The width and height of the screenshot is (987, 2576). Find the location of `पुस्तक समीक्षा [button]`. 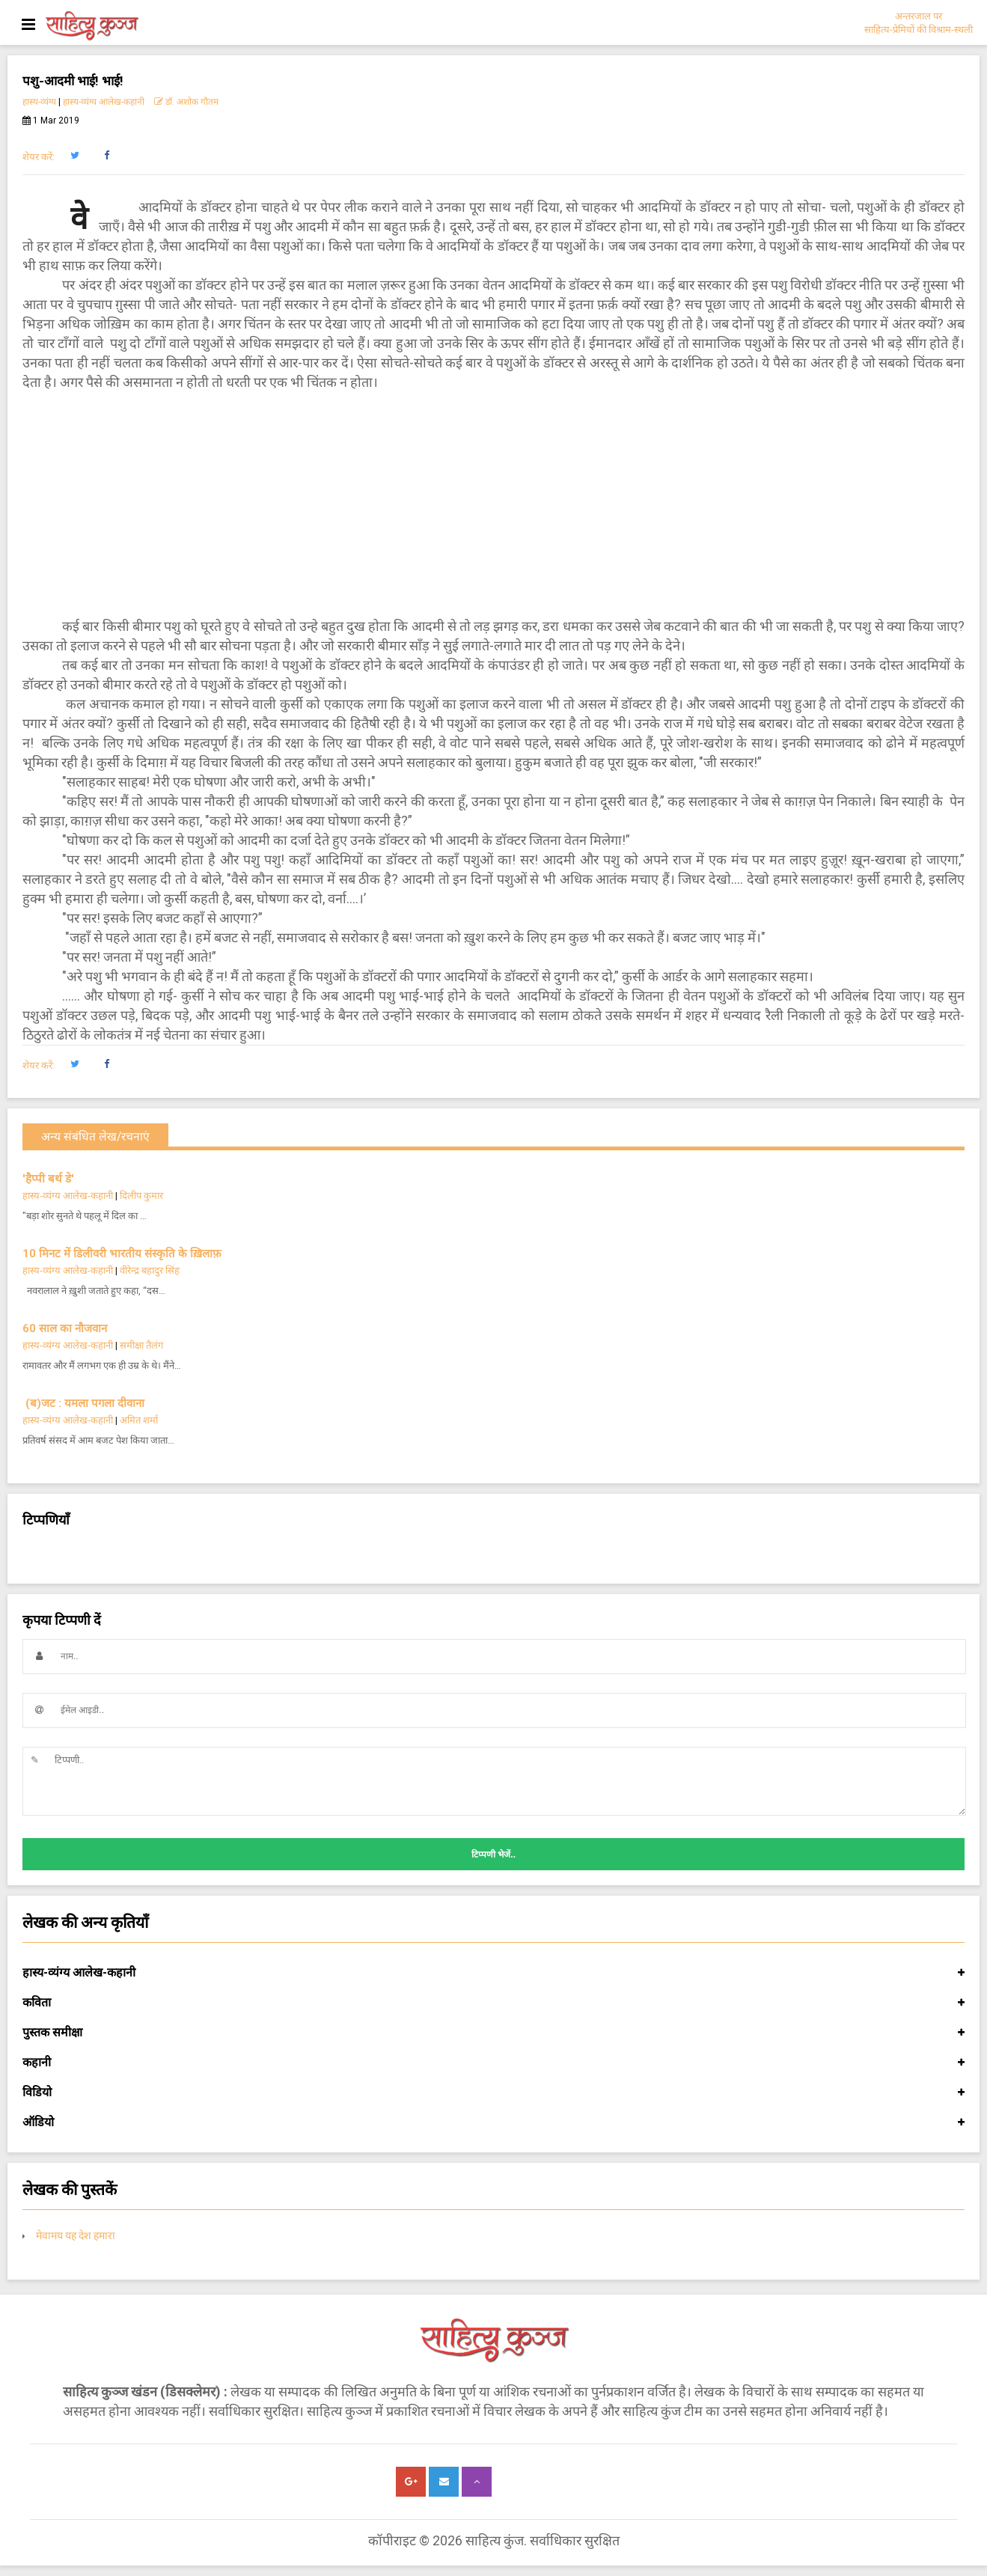

पुस्तक समीक्षा [button] is located at coordinates (493, 2033).